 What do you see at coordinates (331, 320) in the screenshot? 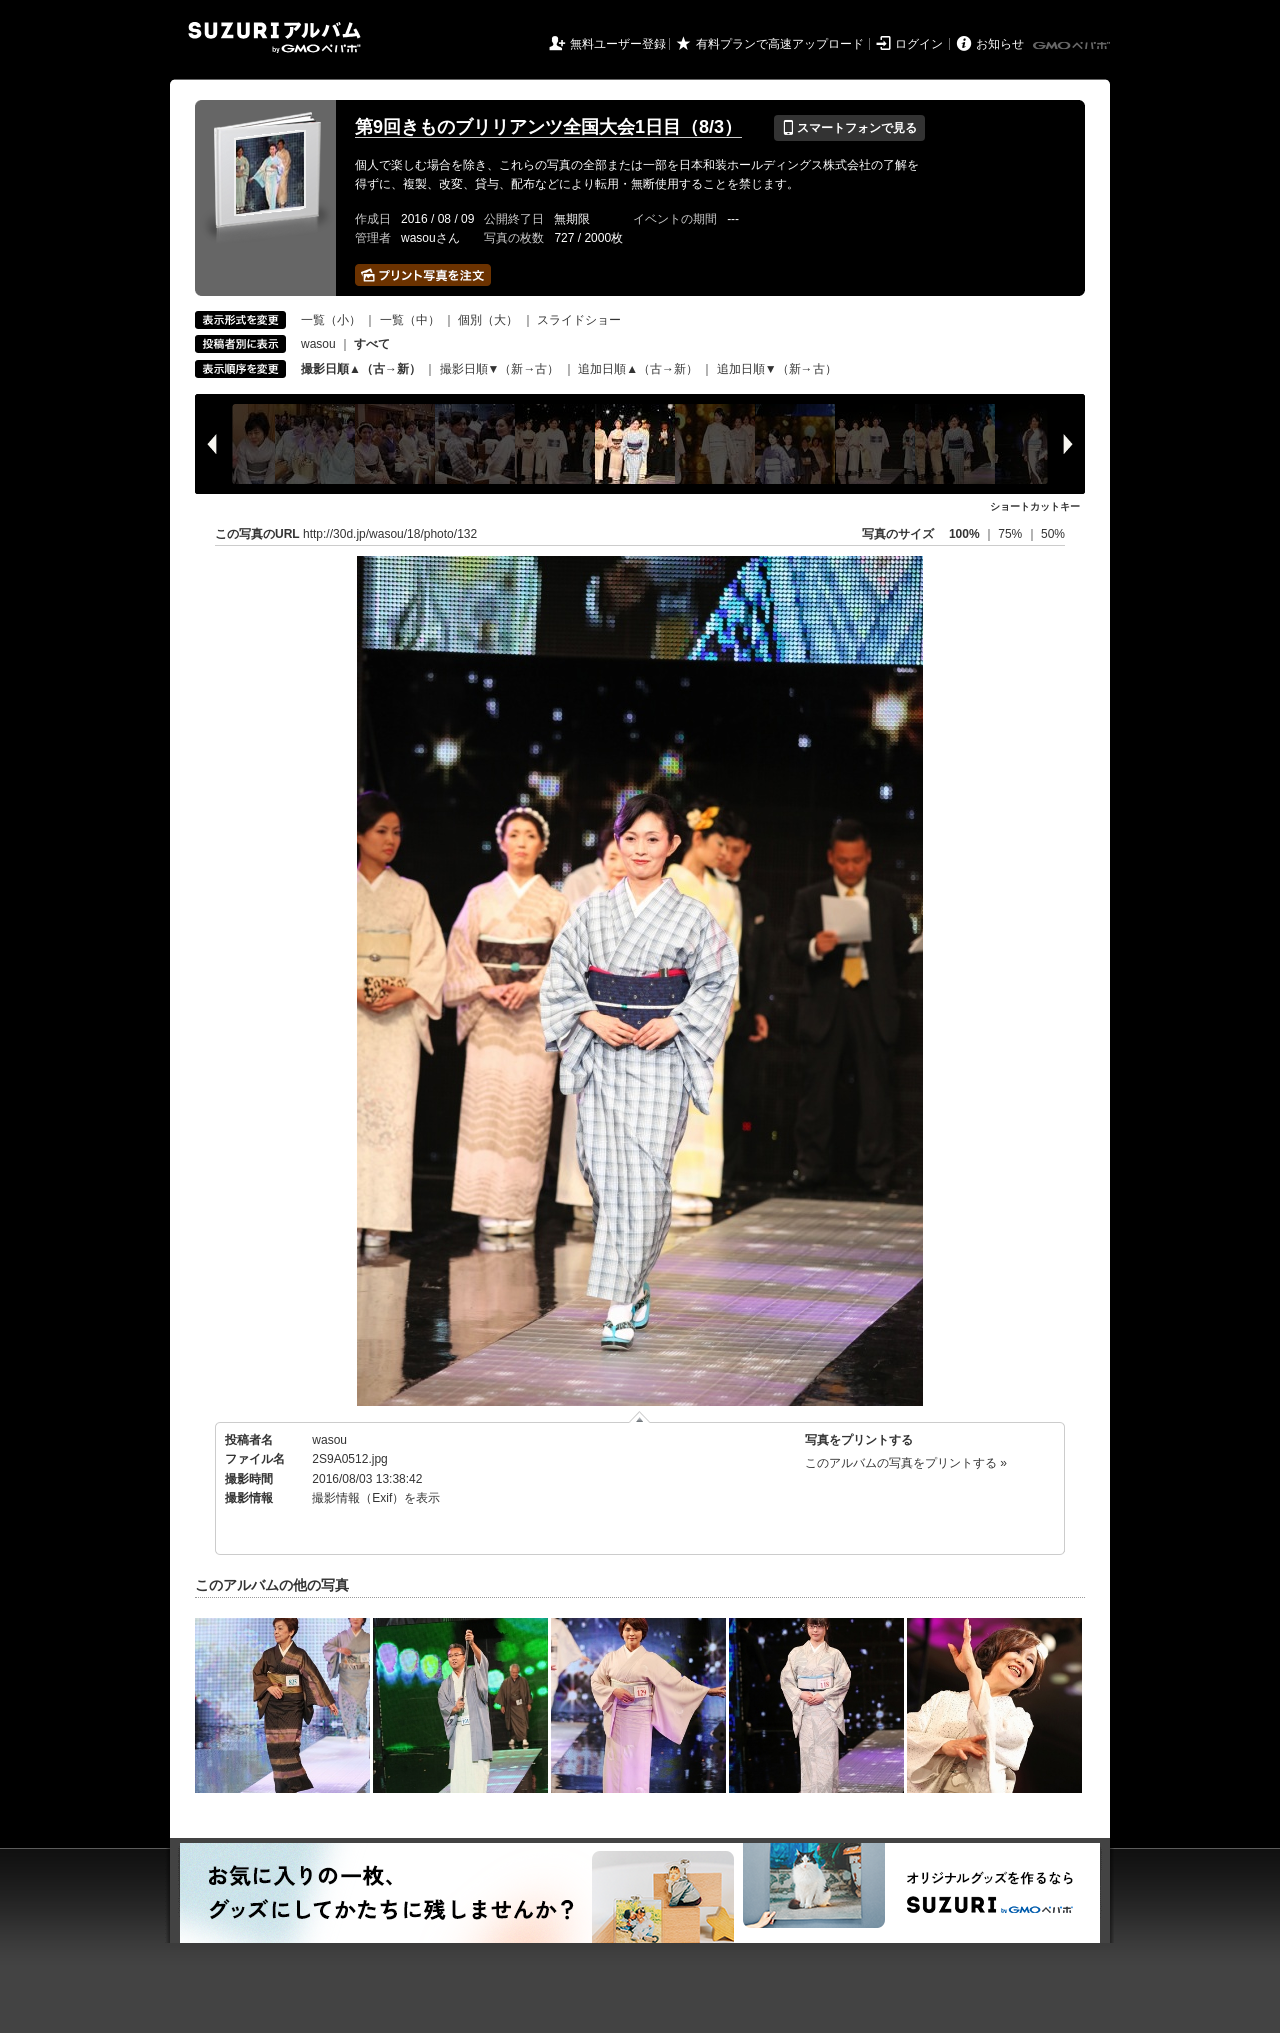
I see `一覧（小）` at bounding box center [331, 320].